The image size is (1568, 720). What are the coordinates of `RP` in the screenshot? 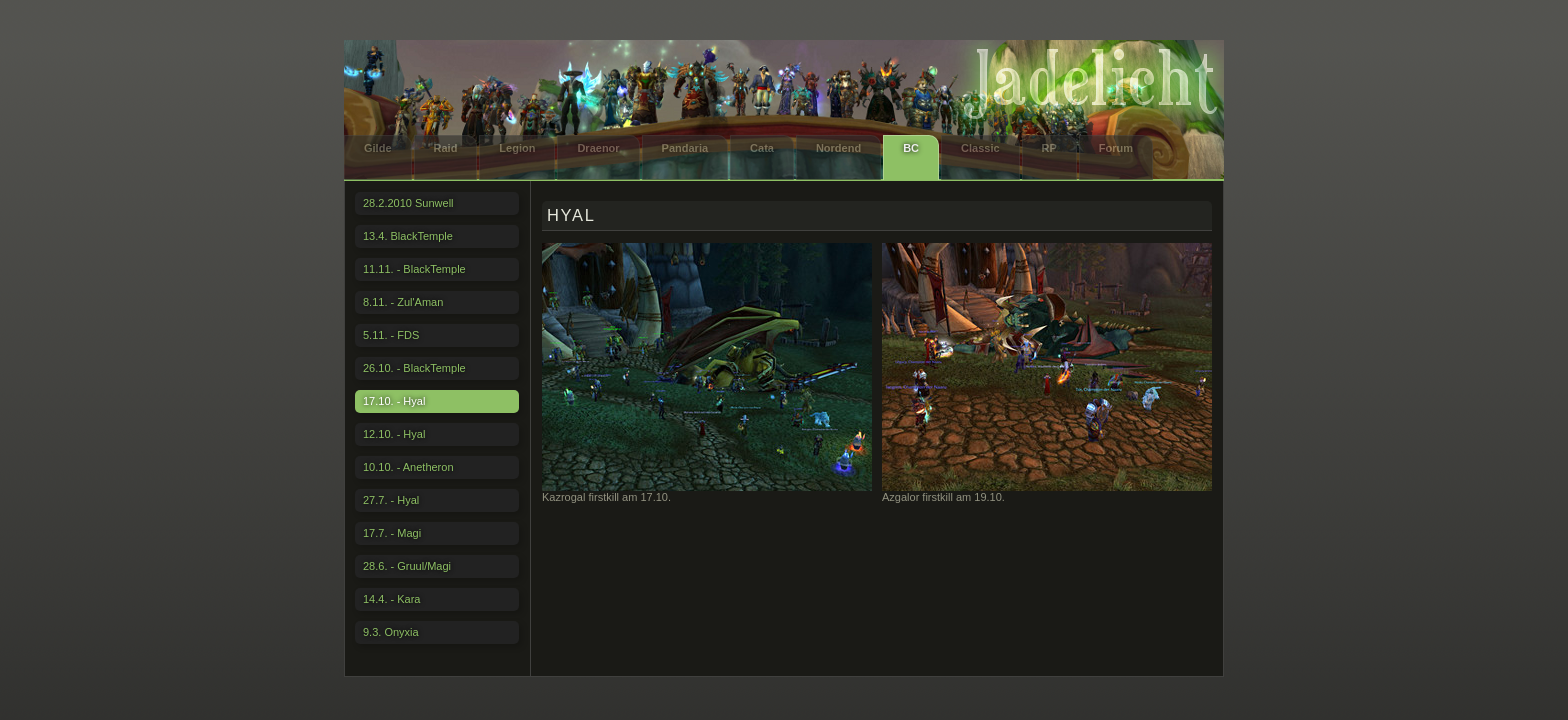 It's located at (1049, 148).